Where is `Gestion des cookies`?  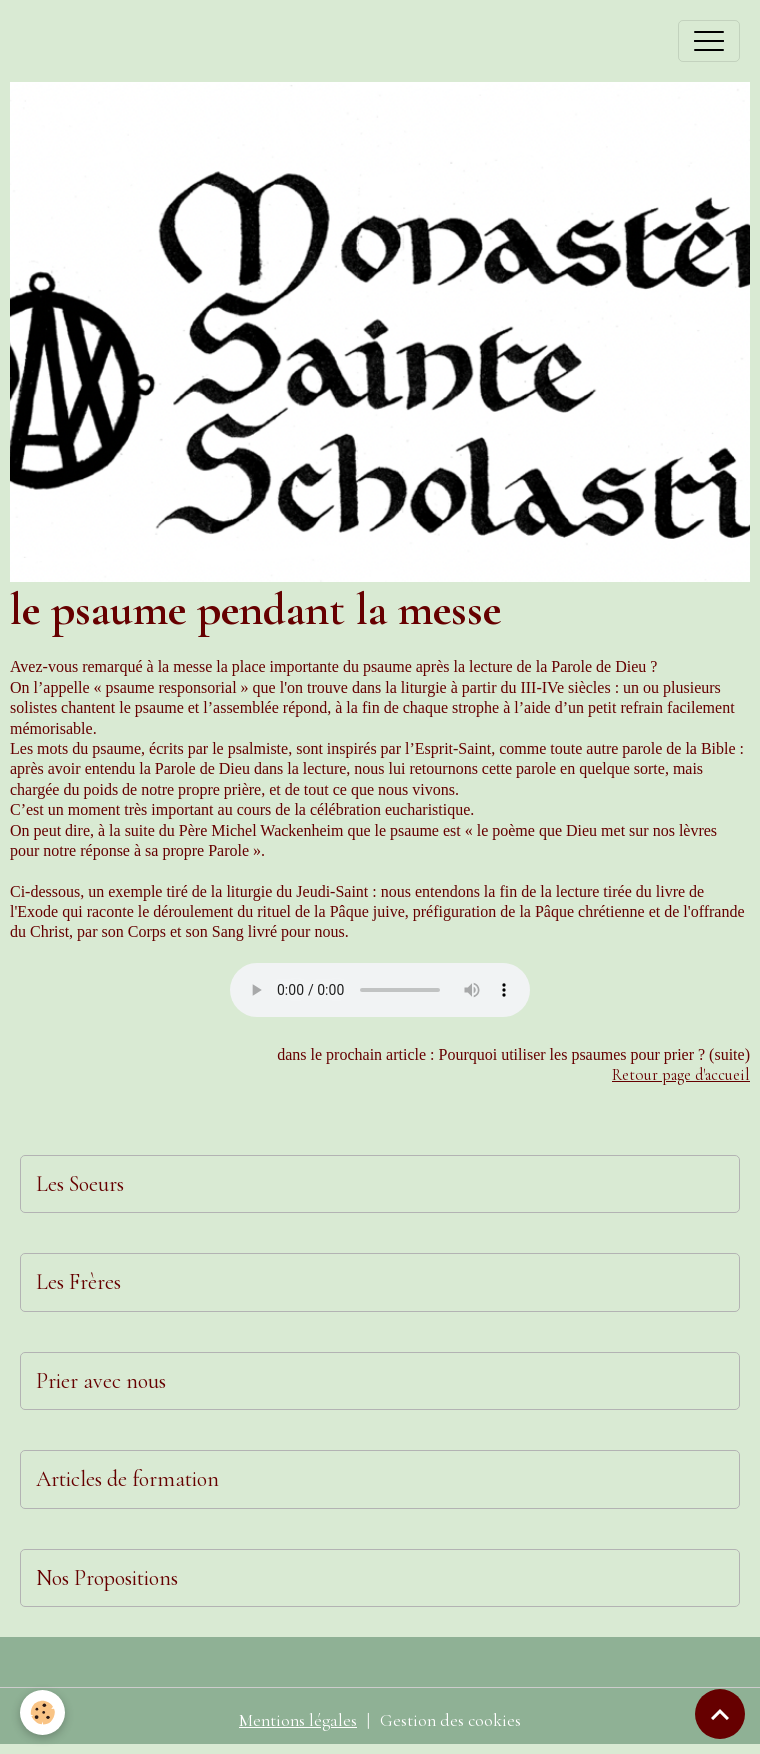
Gestion des cookies is located at coordinates (450, 1720).